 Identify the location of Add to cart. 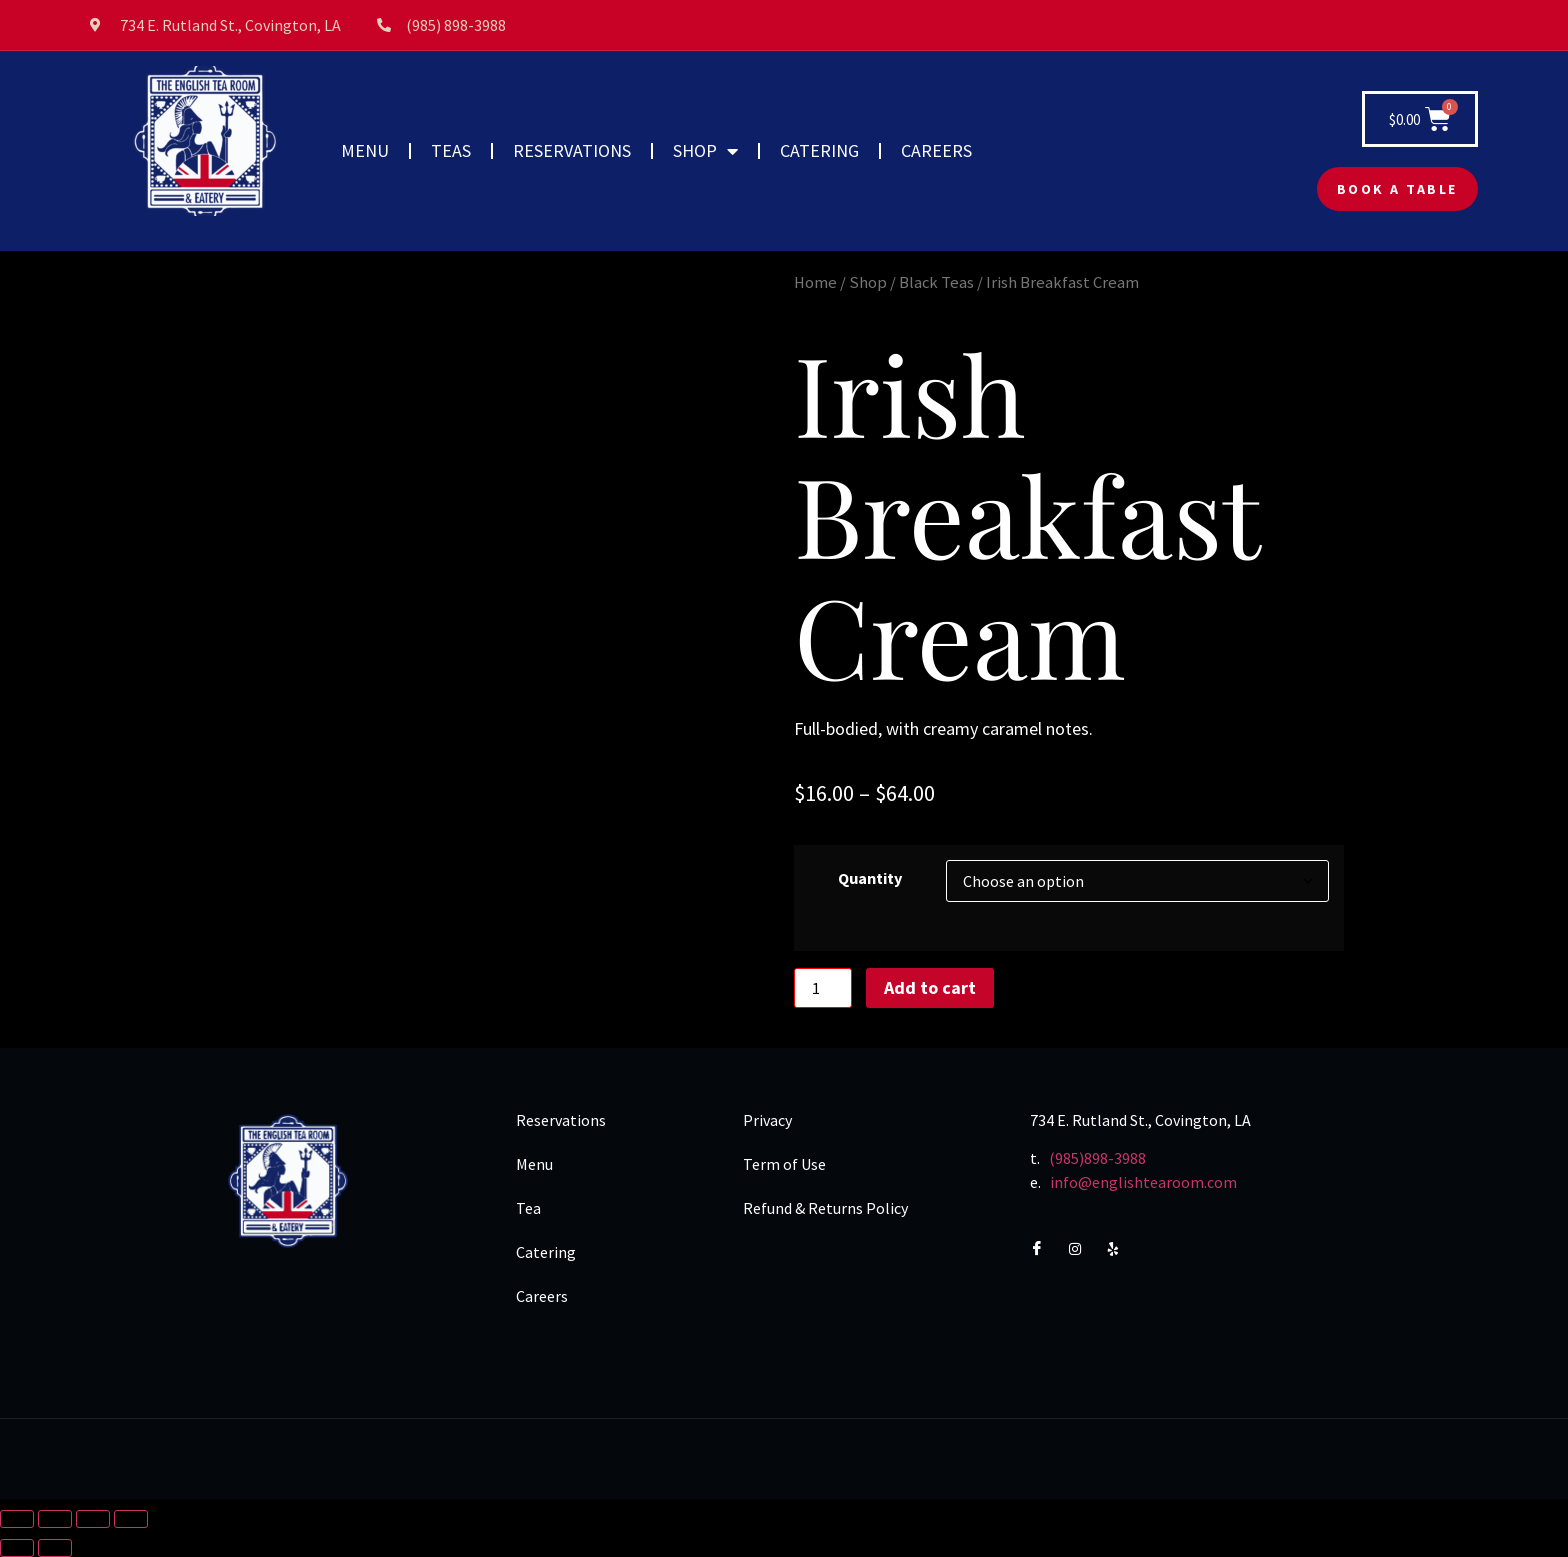
(930, 987).